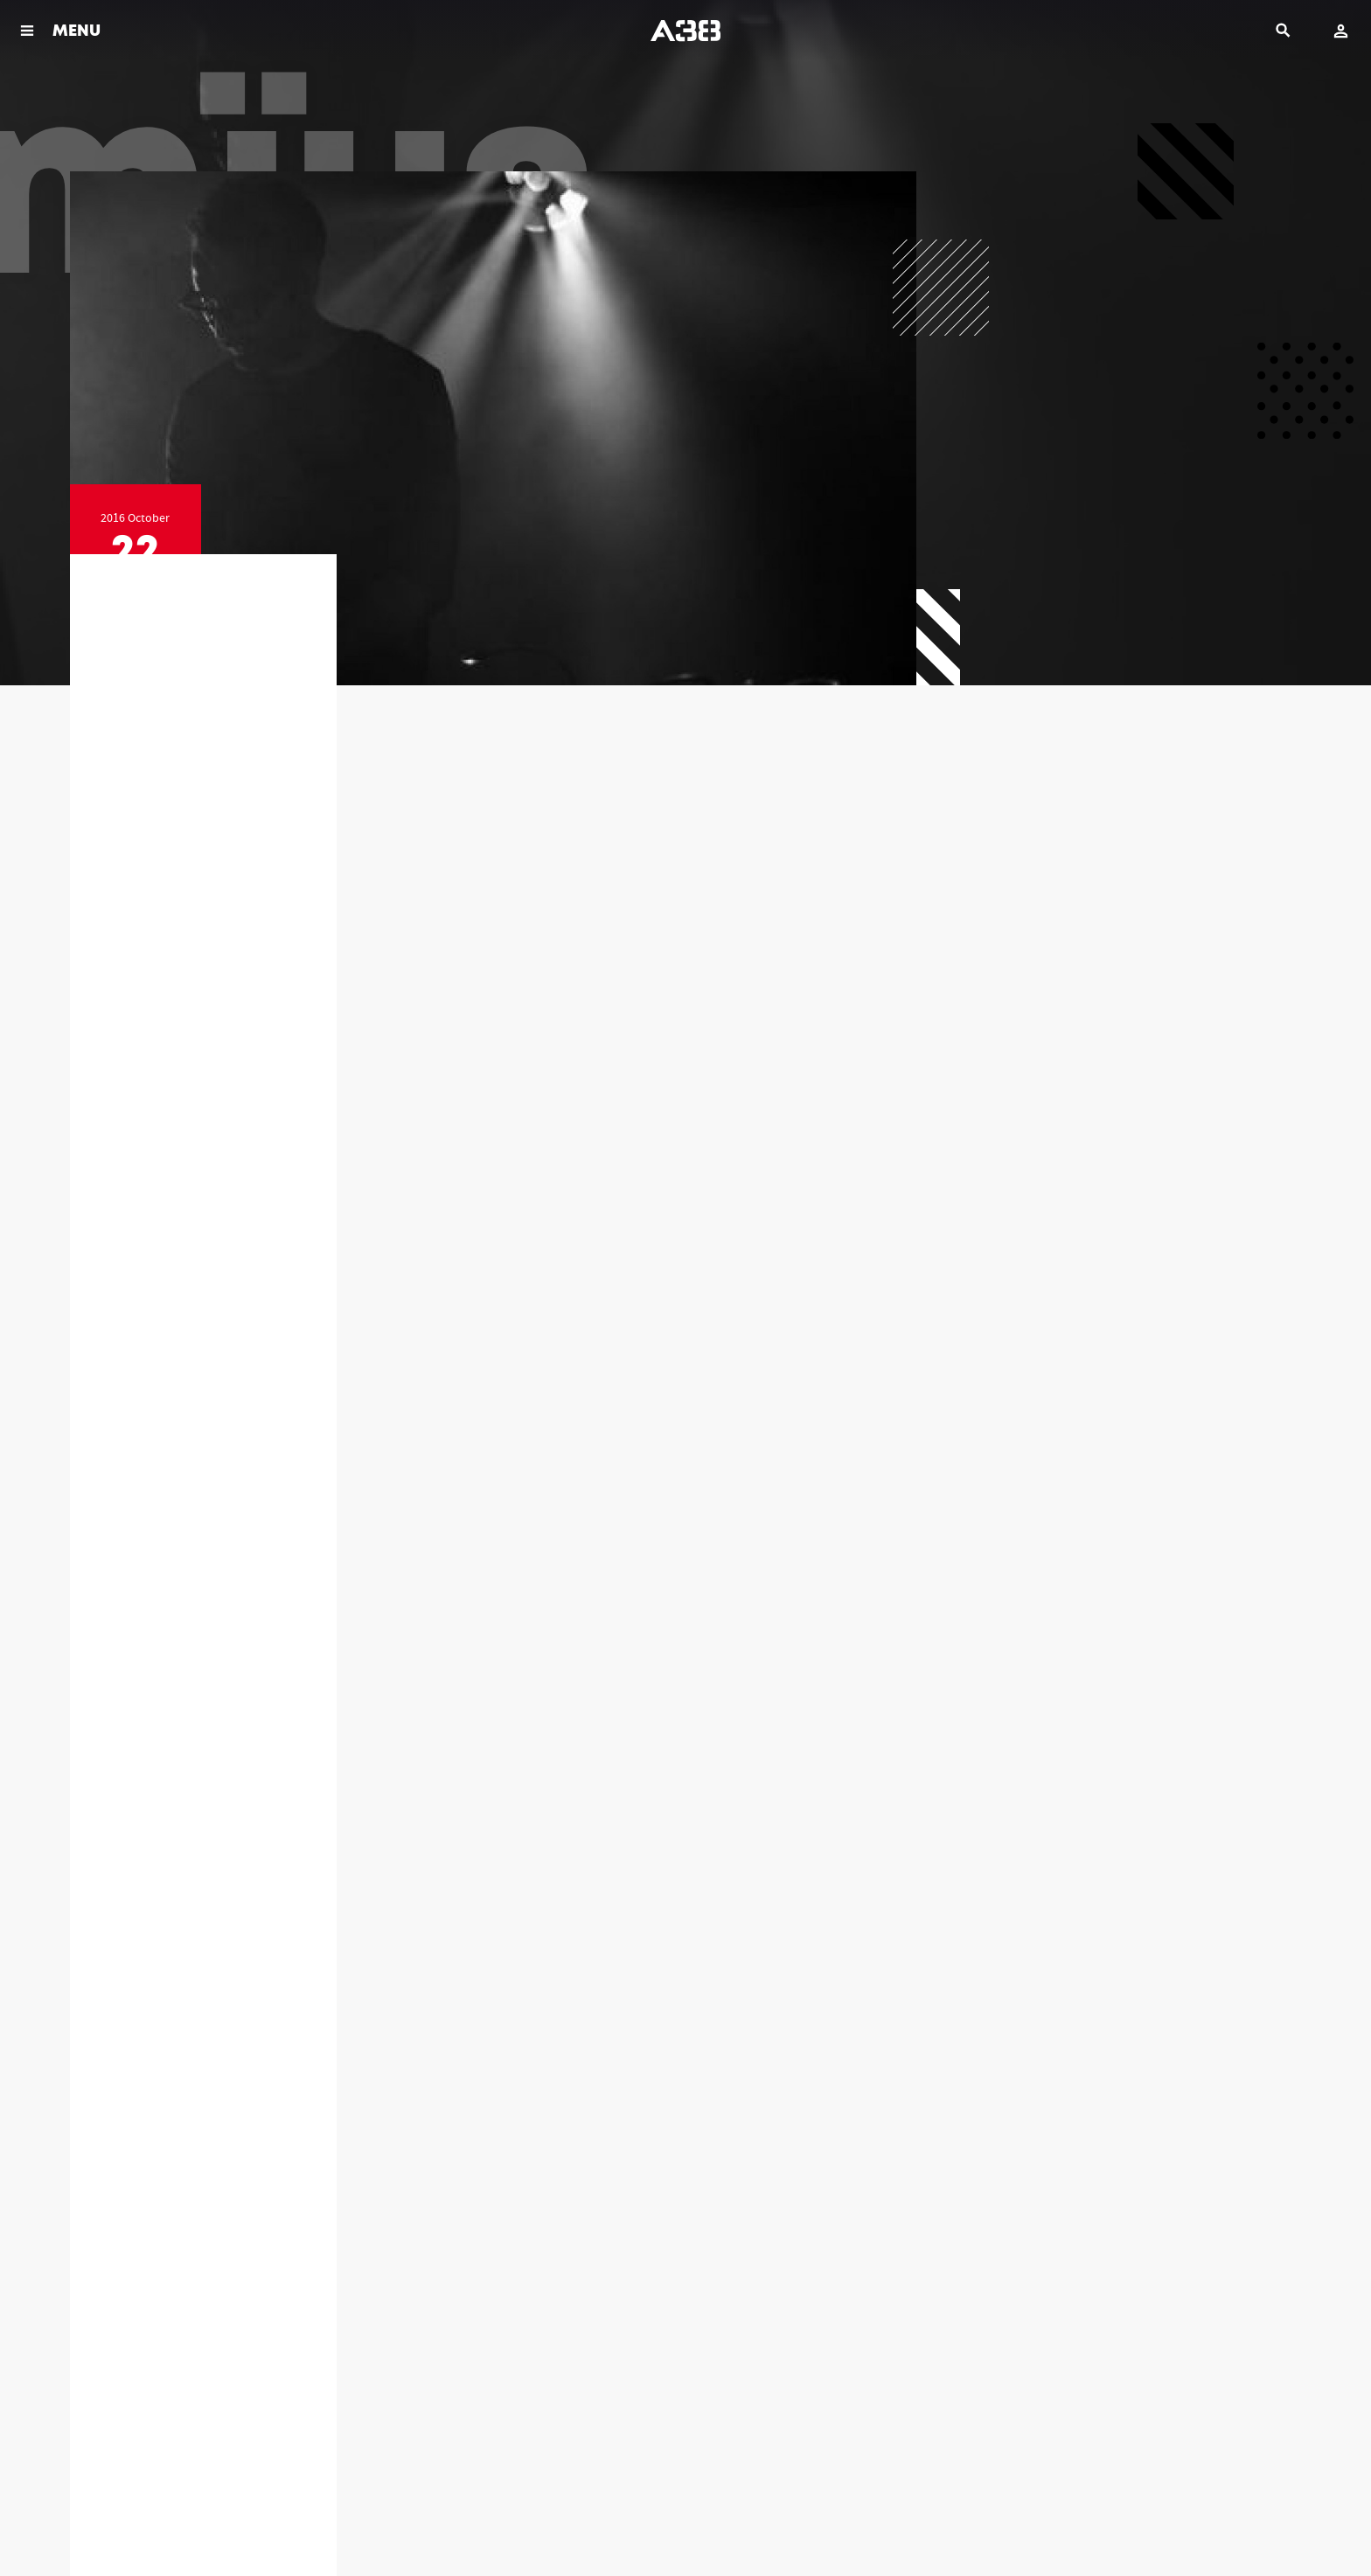 This screenshot has height=2576, width=1371. What do you see at coordinates (267, 2523) in the screenshot?
I see `Imprint` at bounding box center [267, 2523].